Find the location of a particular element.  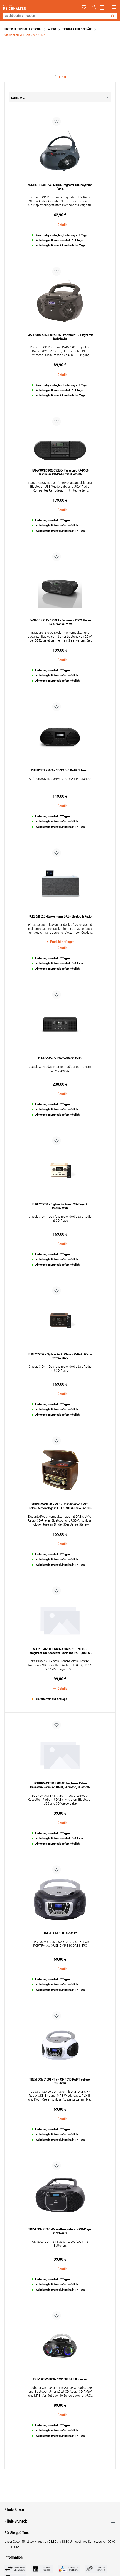

[Suchen] is located at coordinates (112, 16).